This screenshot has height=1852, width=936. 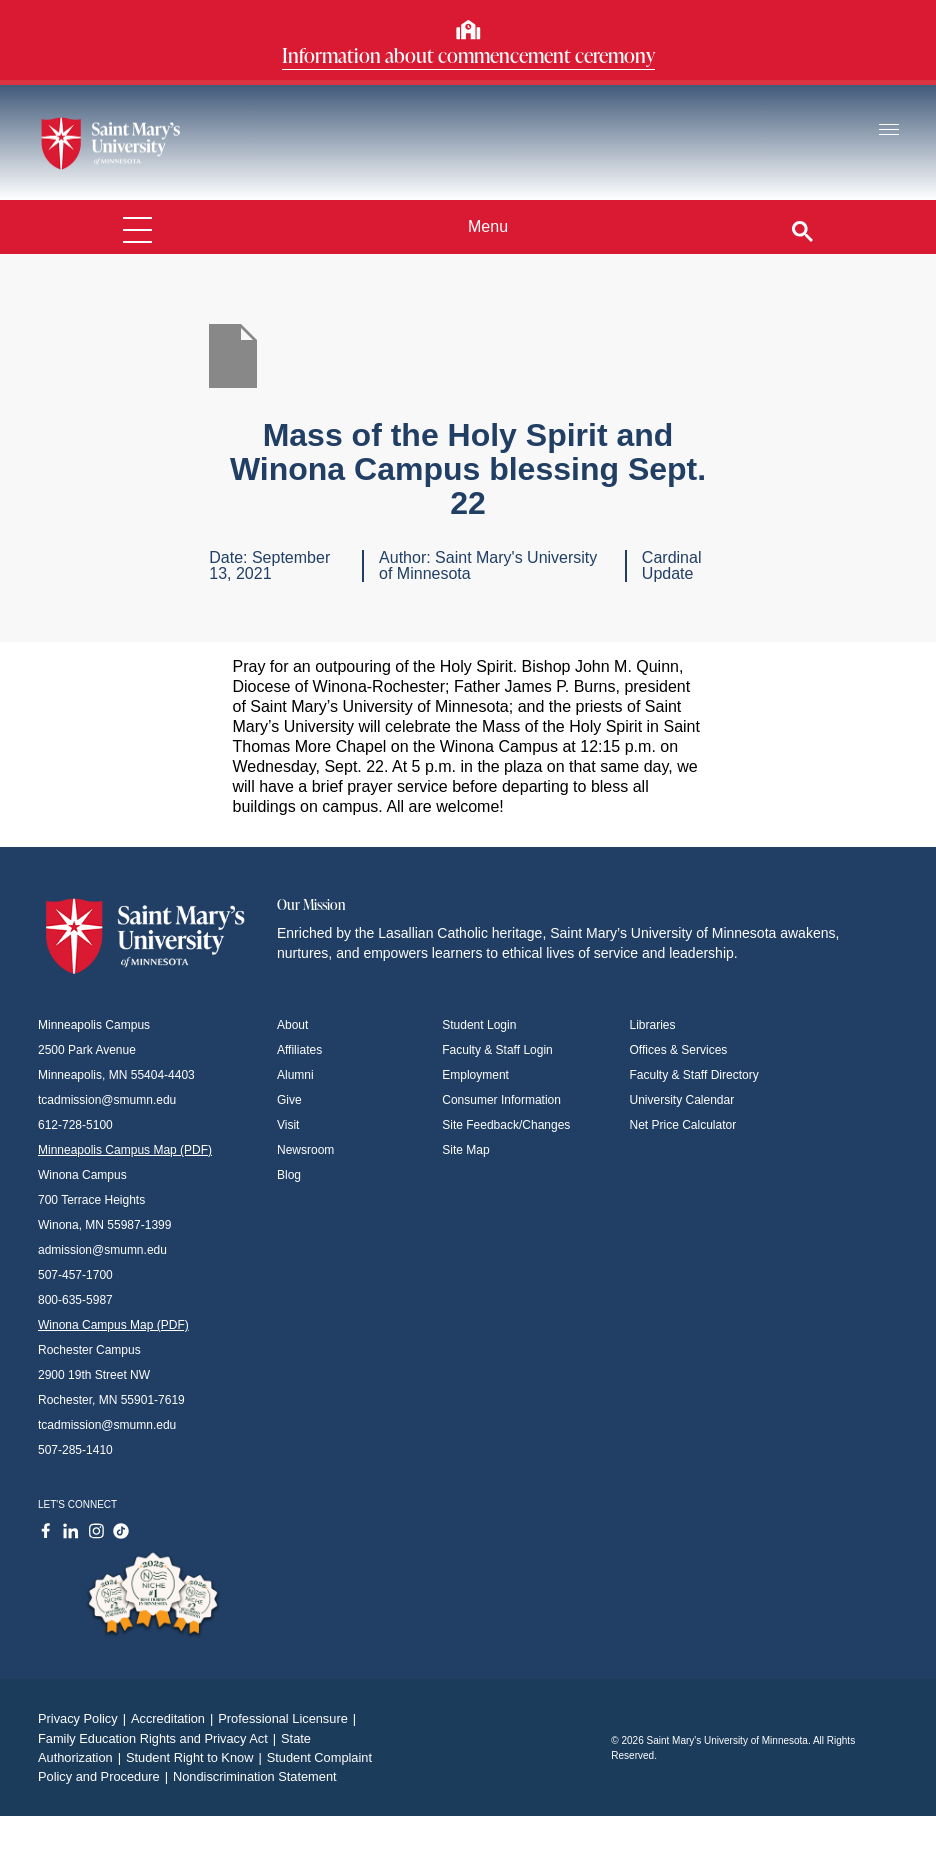 I want to click on Family Education Rights and Privacy Act, so click(x=159, y=1738).